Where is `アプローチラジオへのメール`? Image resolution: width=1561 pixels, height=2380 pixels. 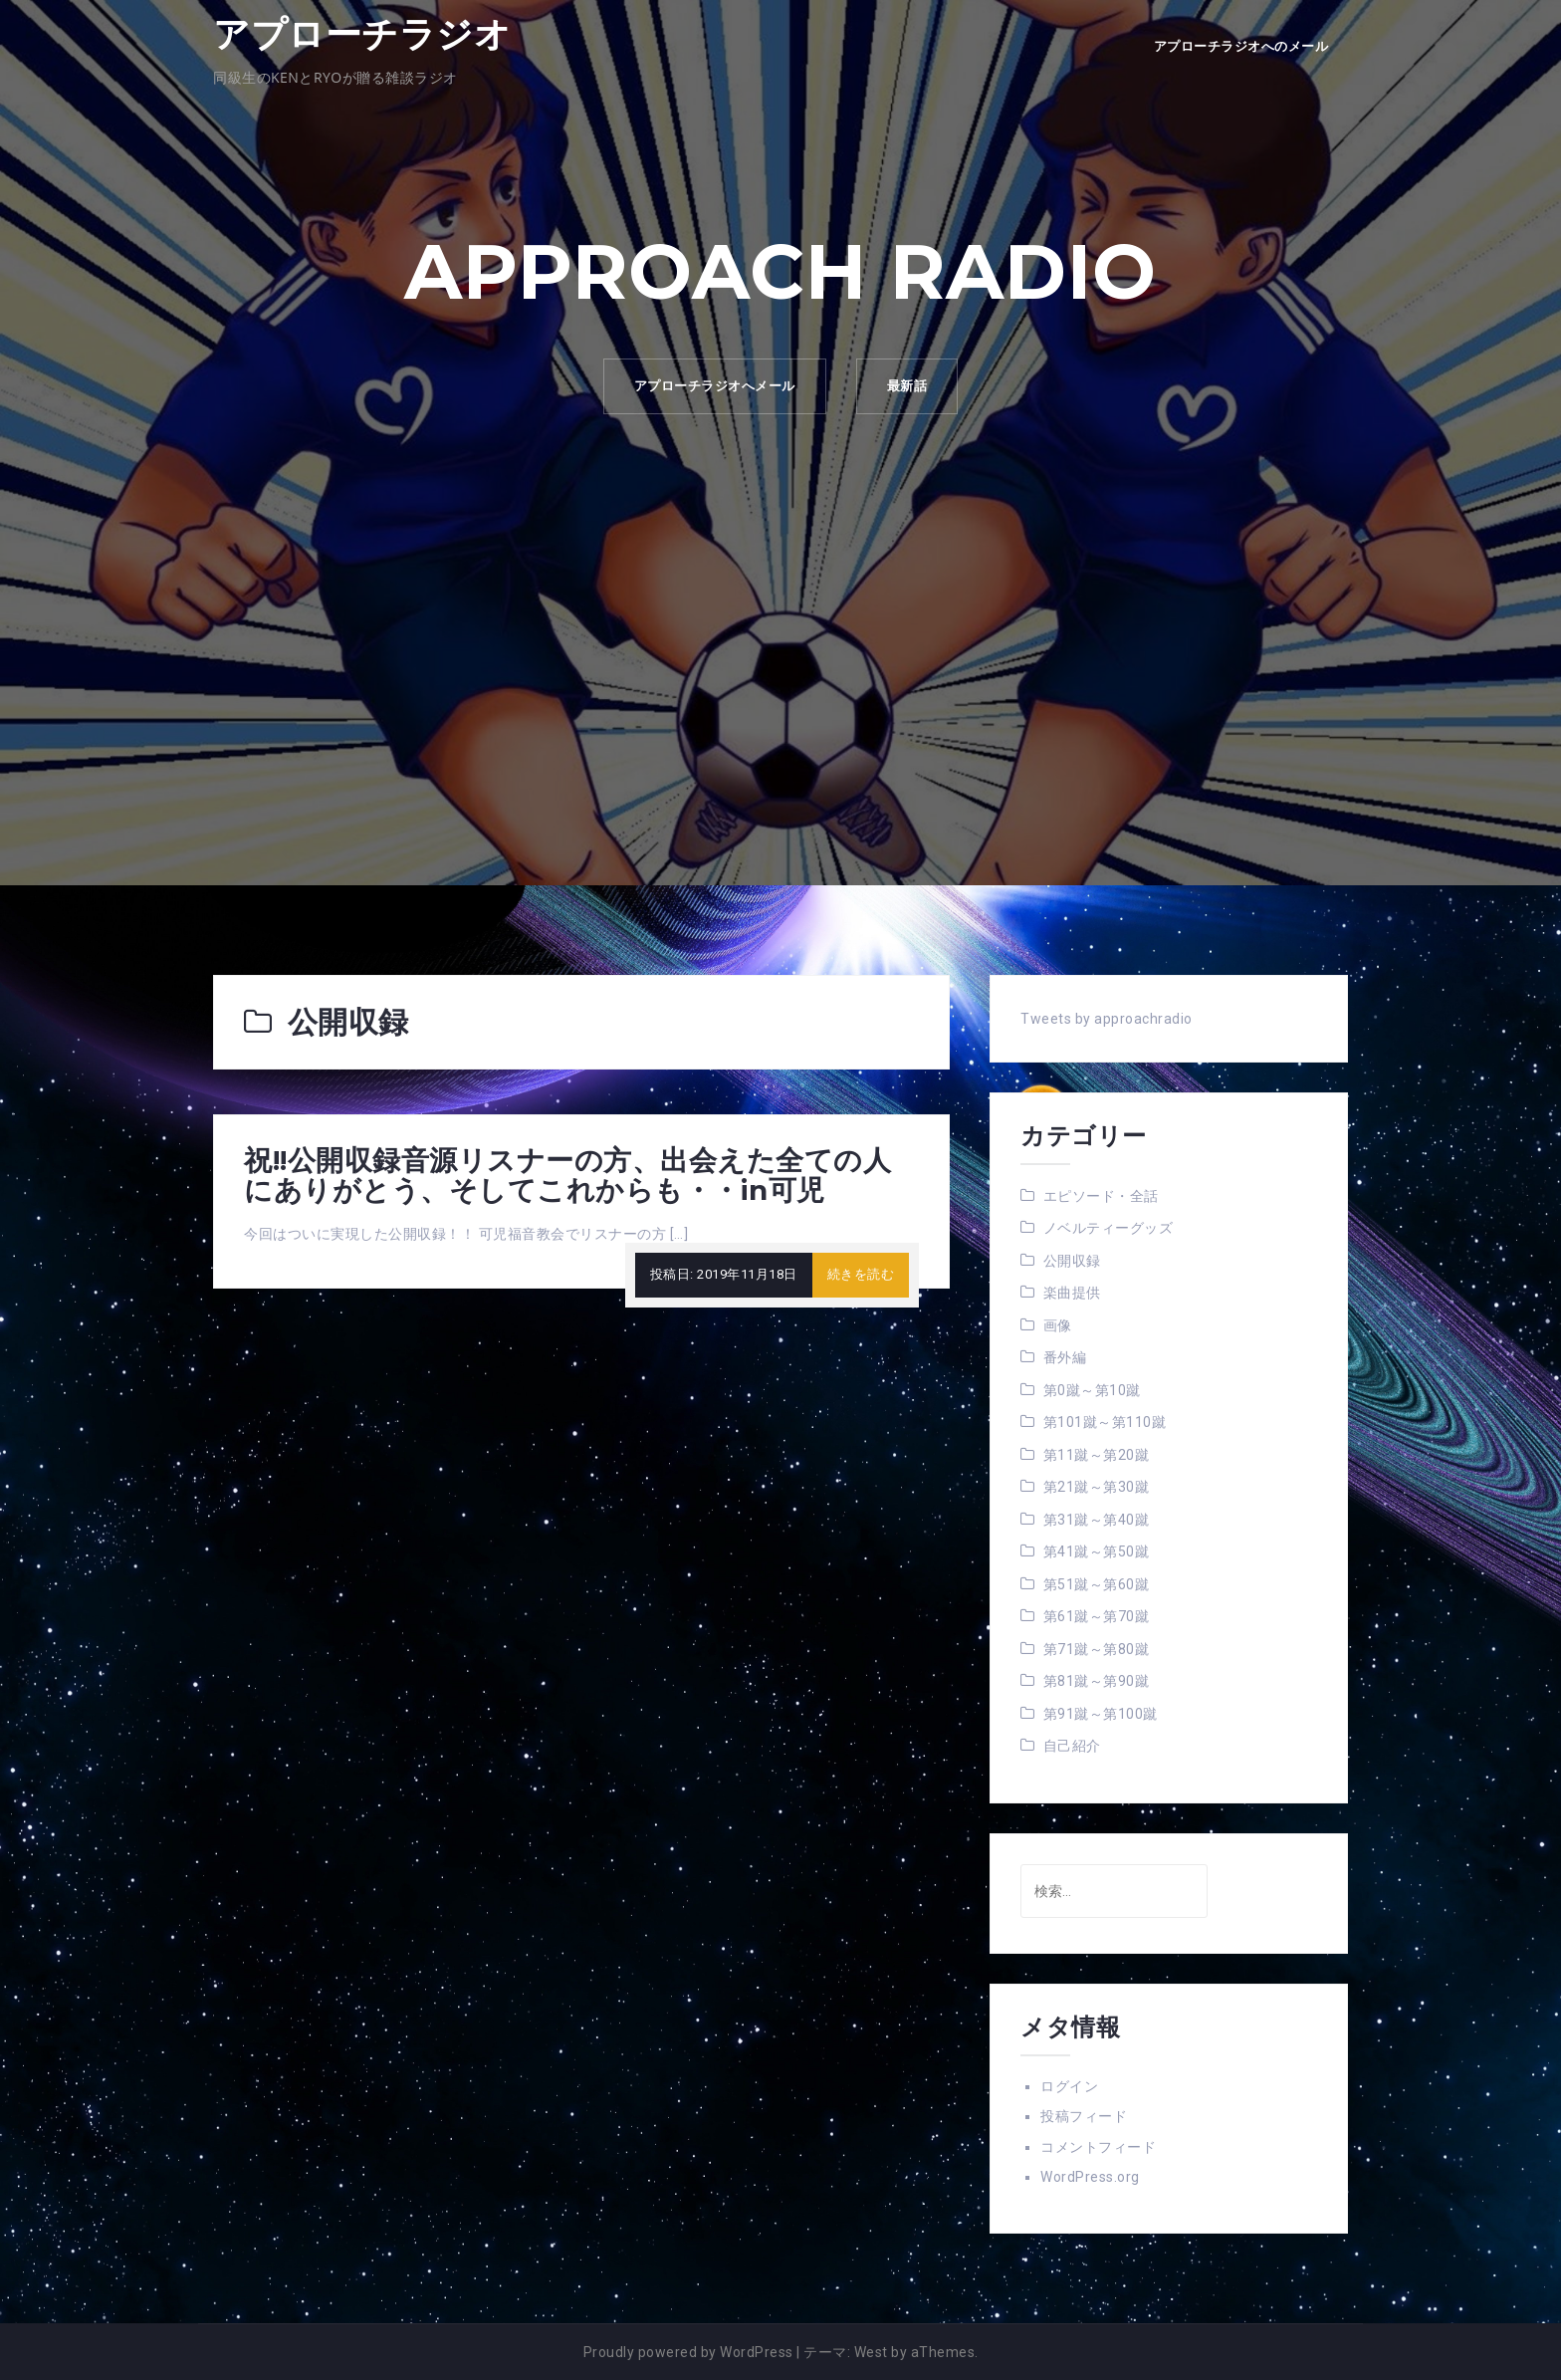
アプローチラジオへのメール is located at coordinates (1241, 46).